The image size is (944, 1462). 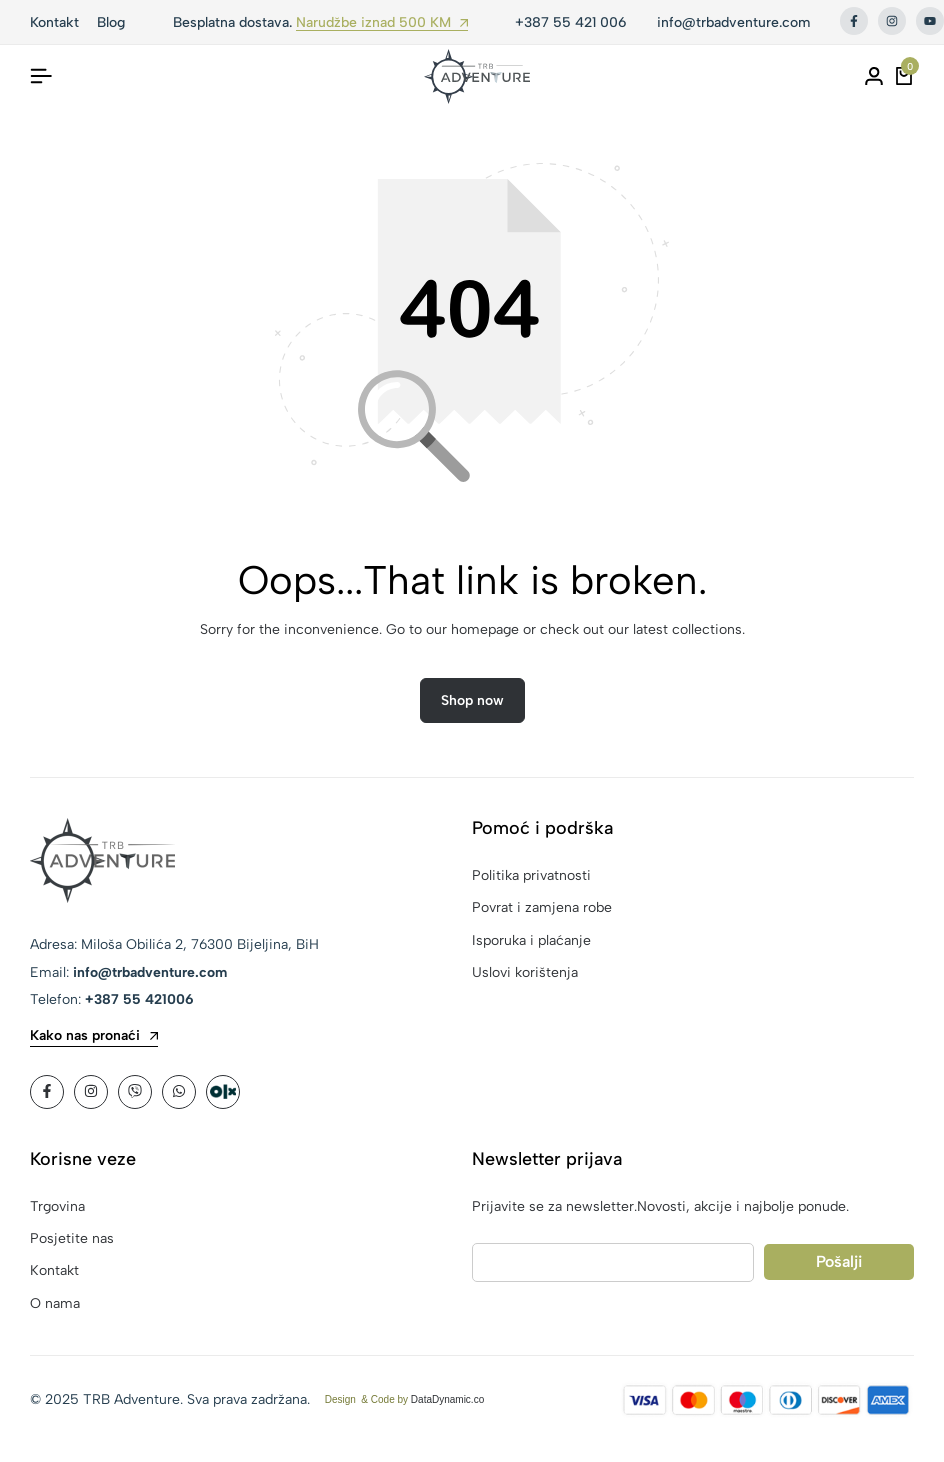 What do you see at coordinates (525, 972) in the screenshot?
I see `Uslovi korištenja` at bounding box center [525, 972].